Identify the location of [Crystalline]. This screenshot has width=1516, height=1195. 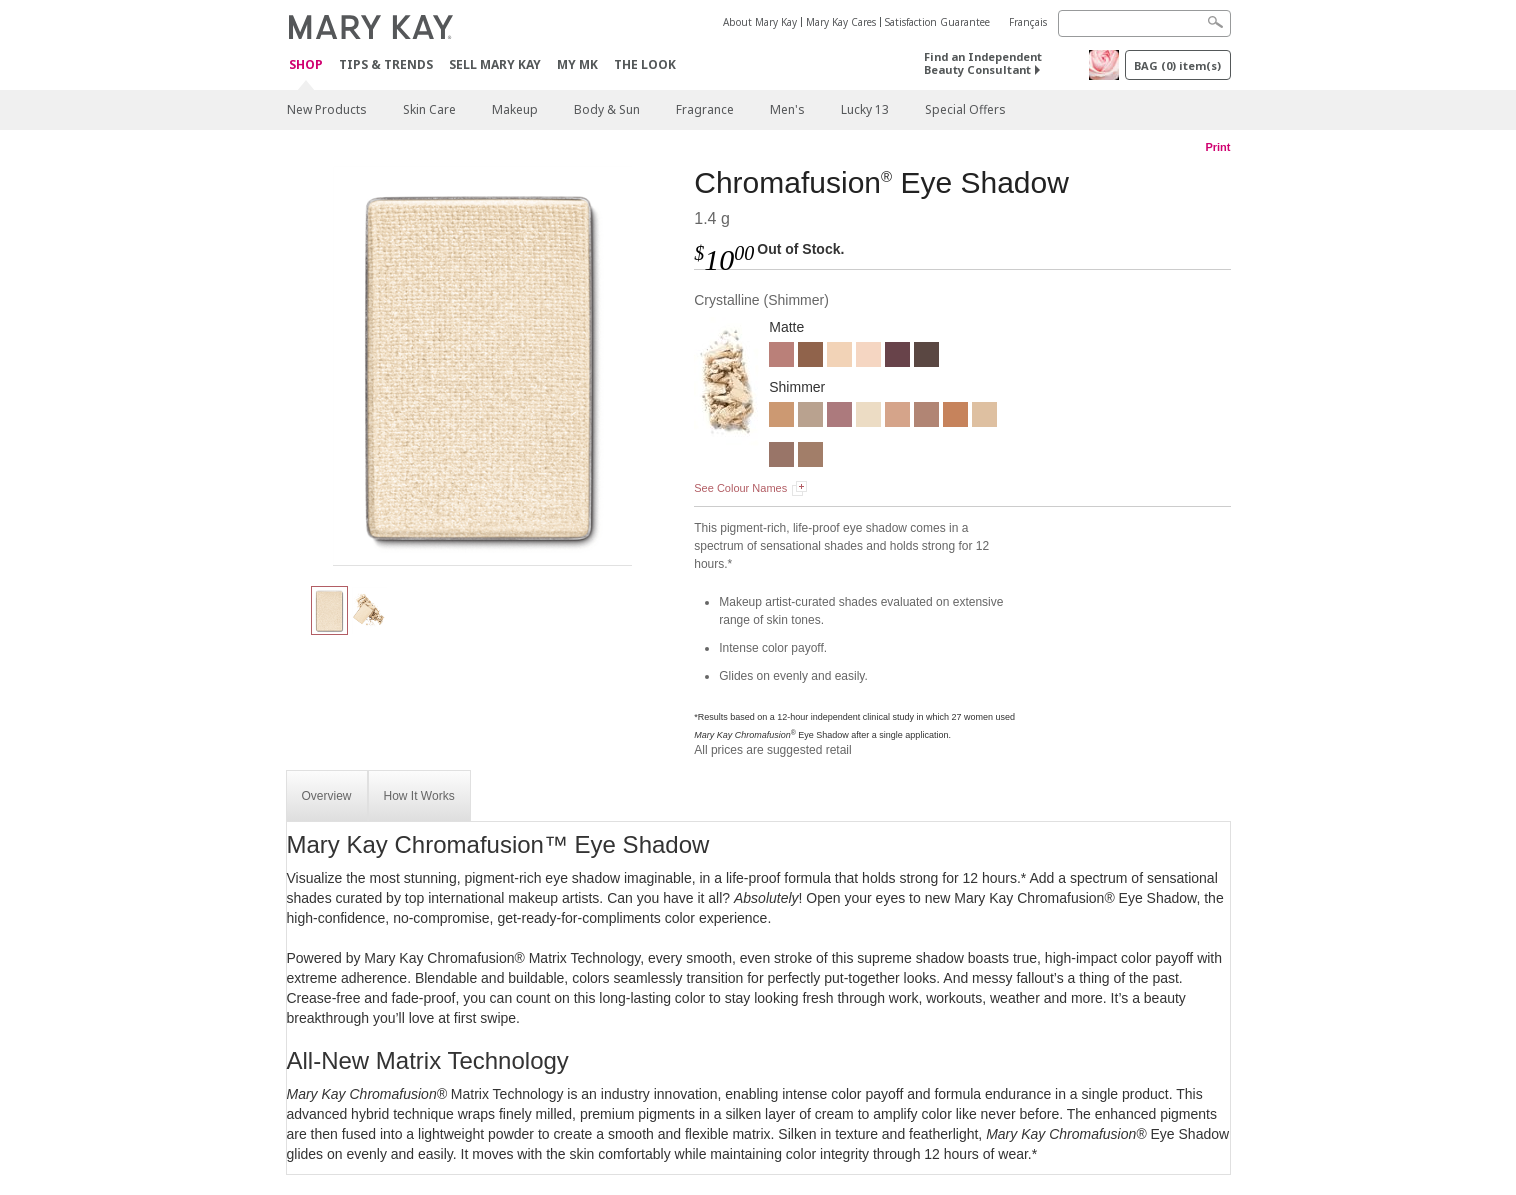
(483, 366).